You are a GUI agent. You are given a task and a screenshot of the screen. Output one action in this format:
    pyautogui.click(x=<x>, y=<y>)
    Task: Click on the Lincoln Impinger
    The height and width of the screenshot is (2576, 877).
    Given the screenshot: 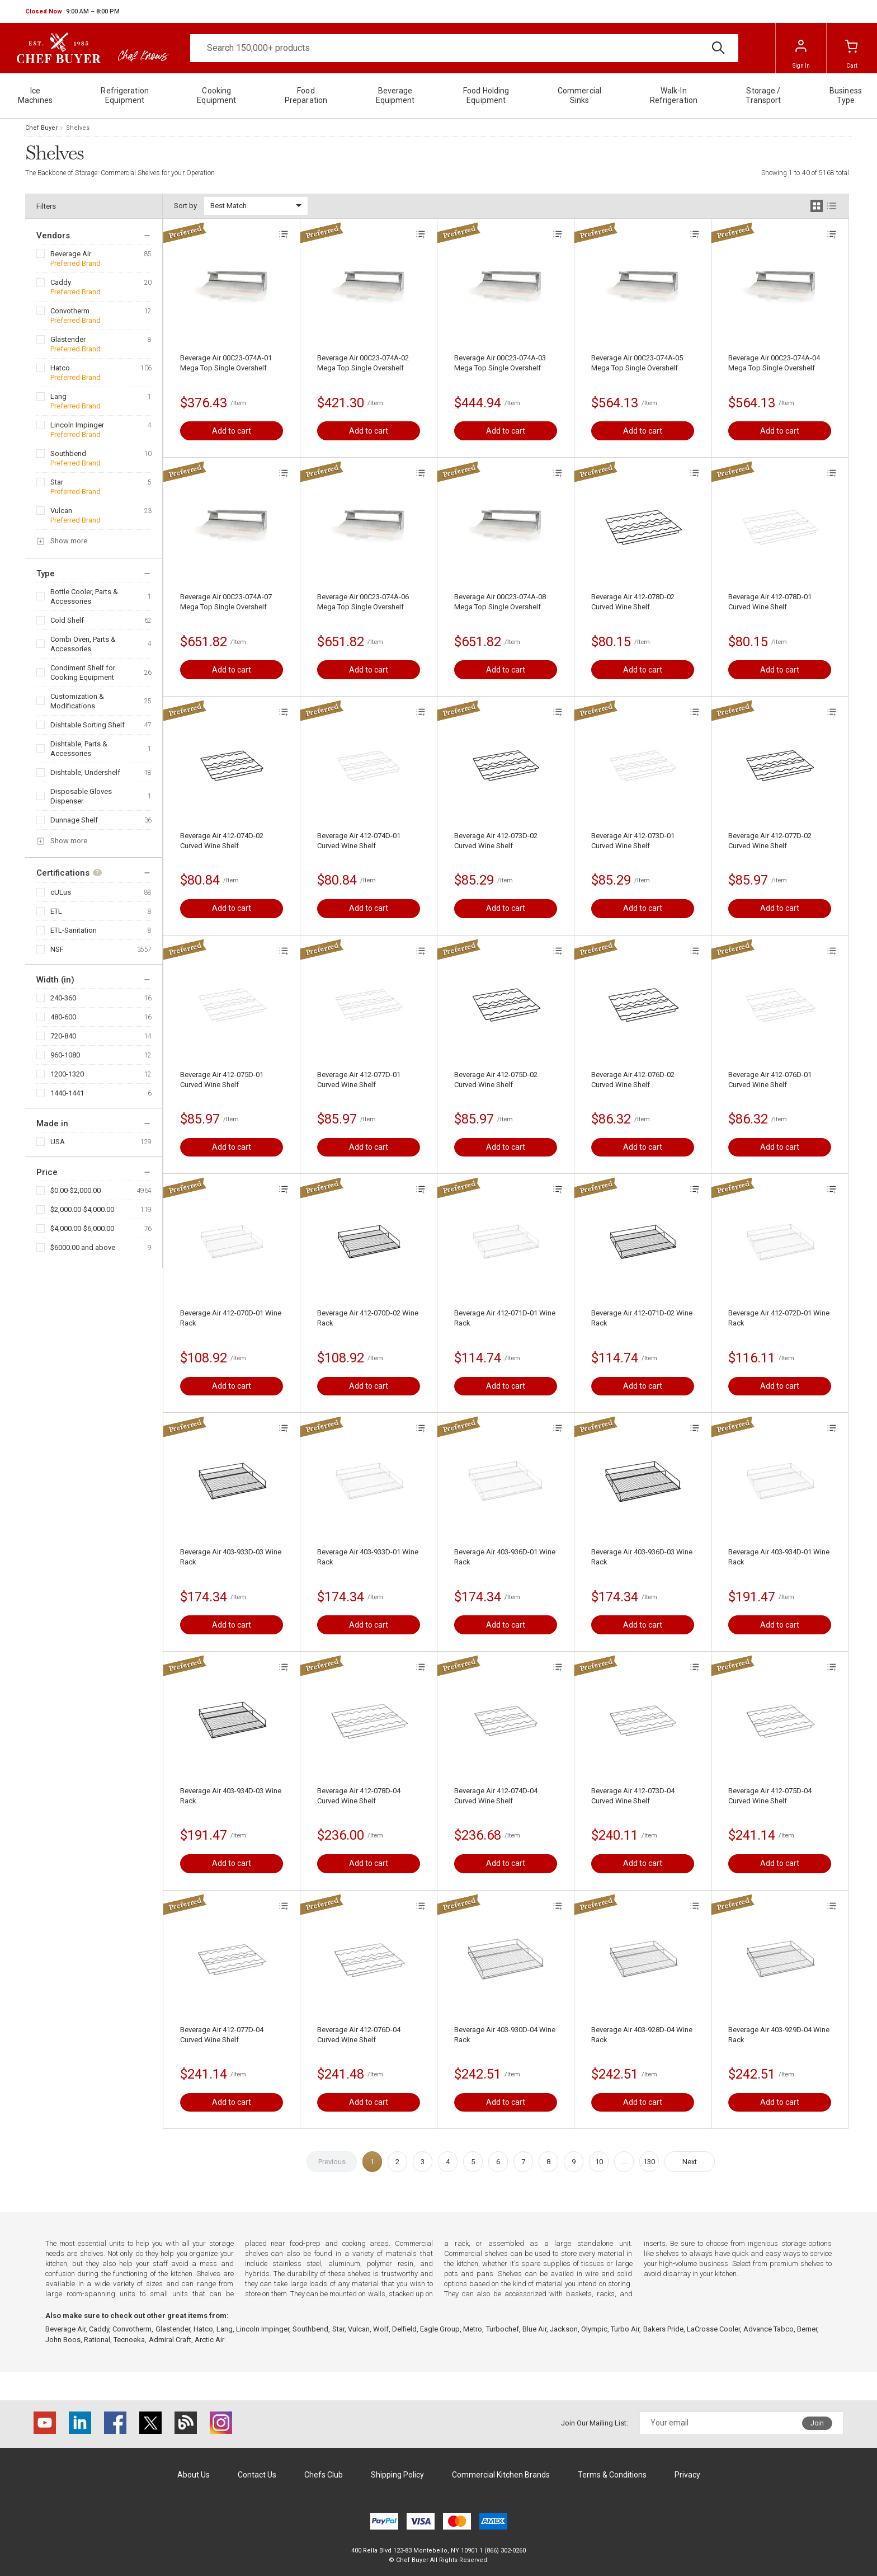 What is the action you would take?
    pyautogui.click(x=77, y=425)
    